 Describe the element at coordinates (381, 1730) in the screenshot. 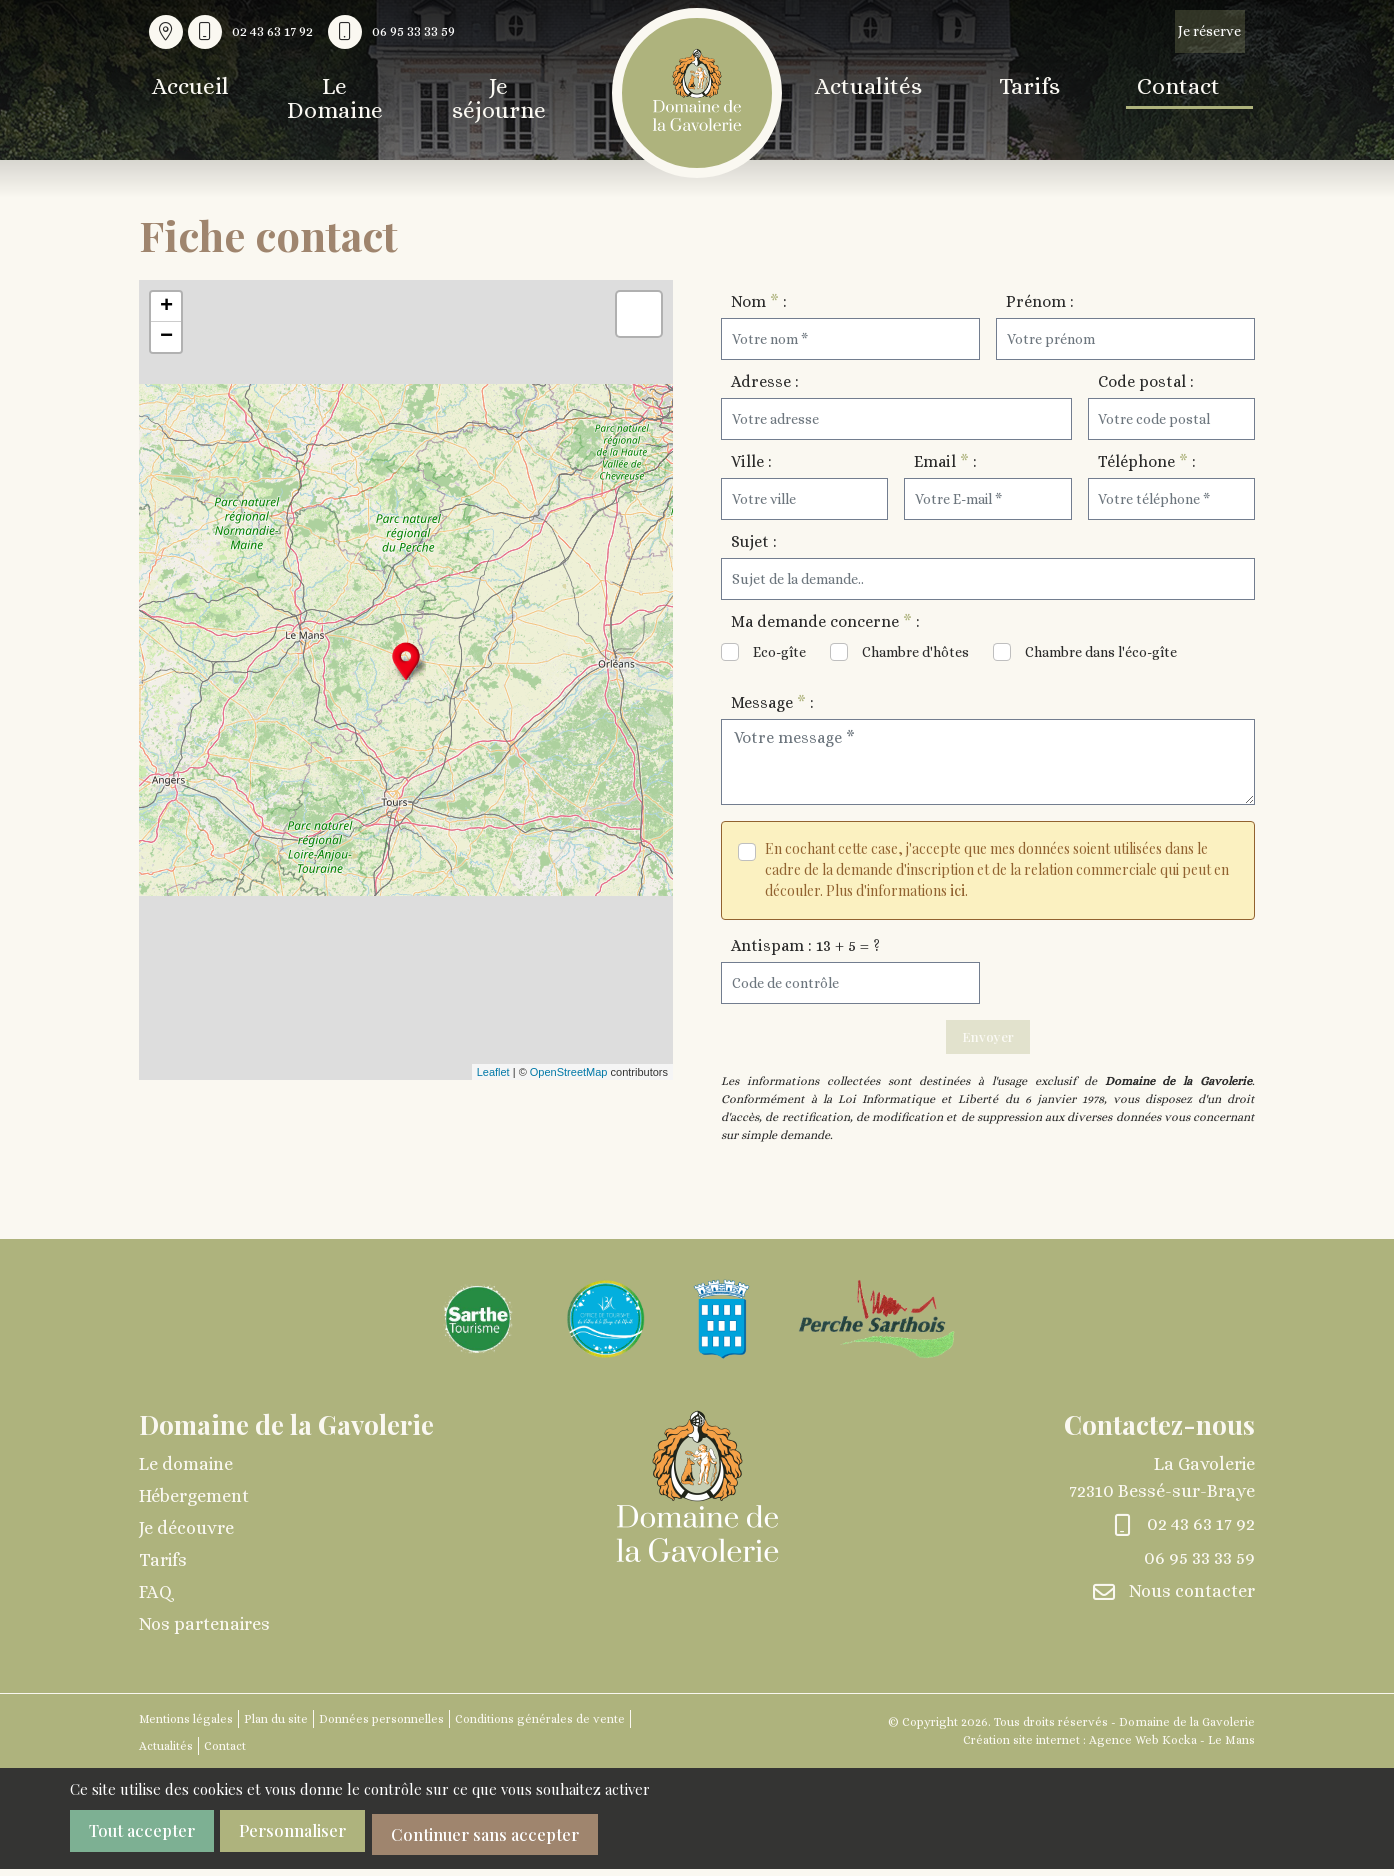

I see `Données personnelles` at that location.